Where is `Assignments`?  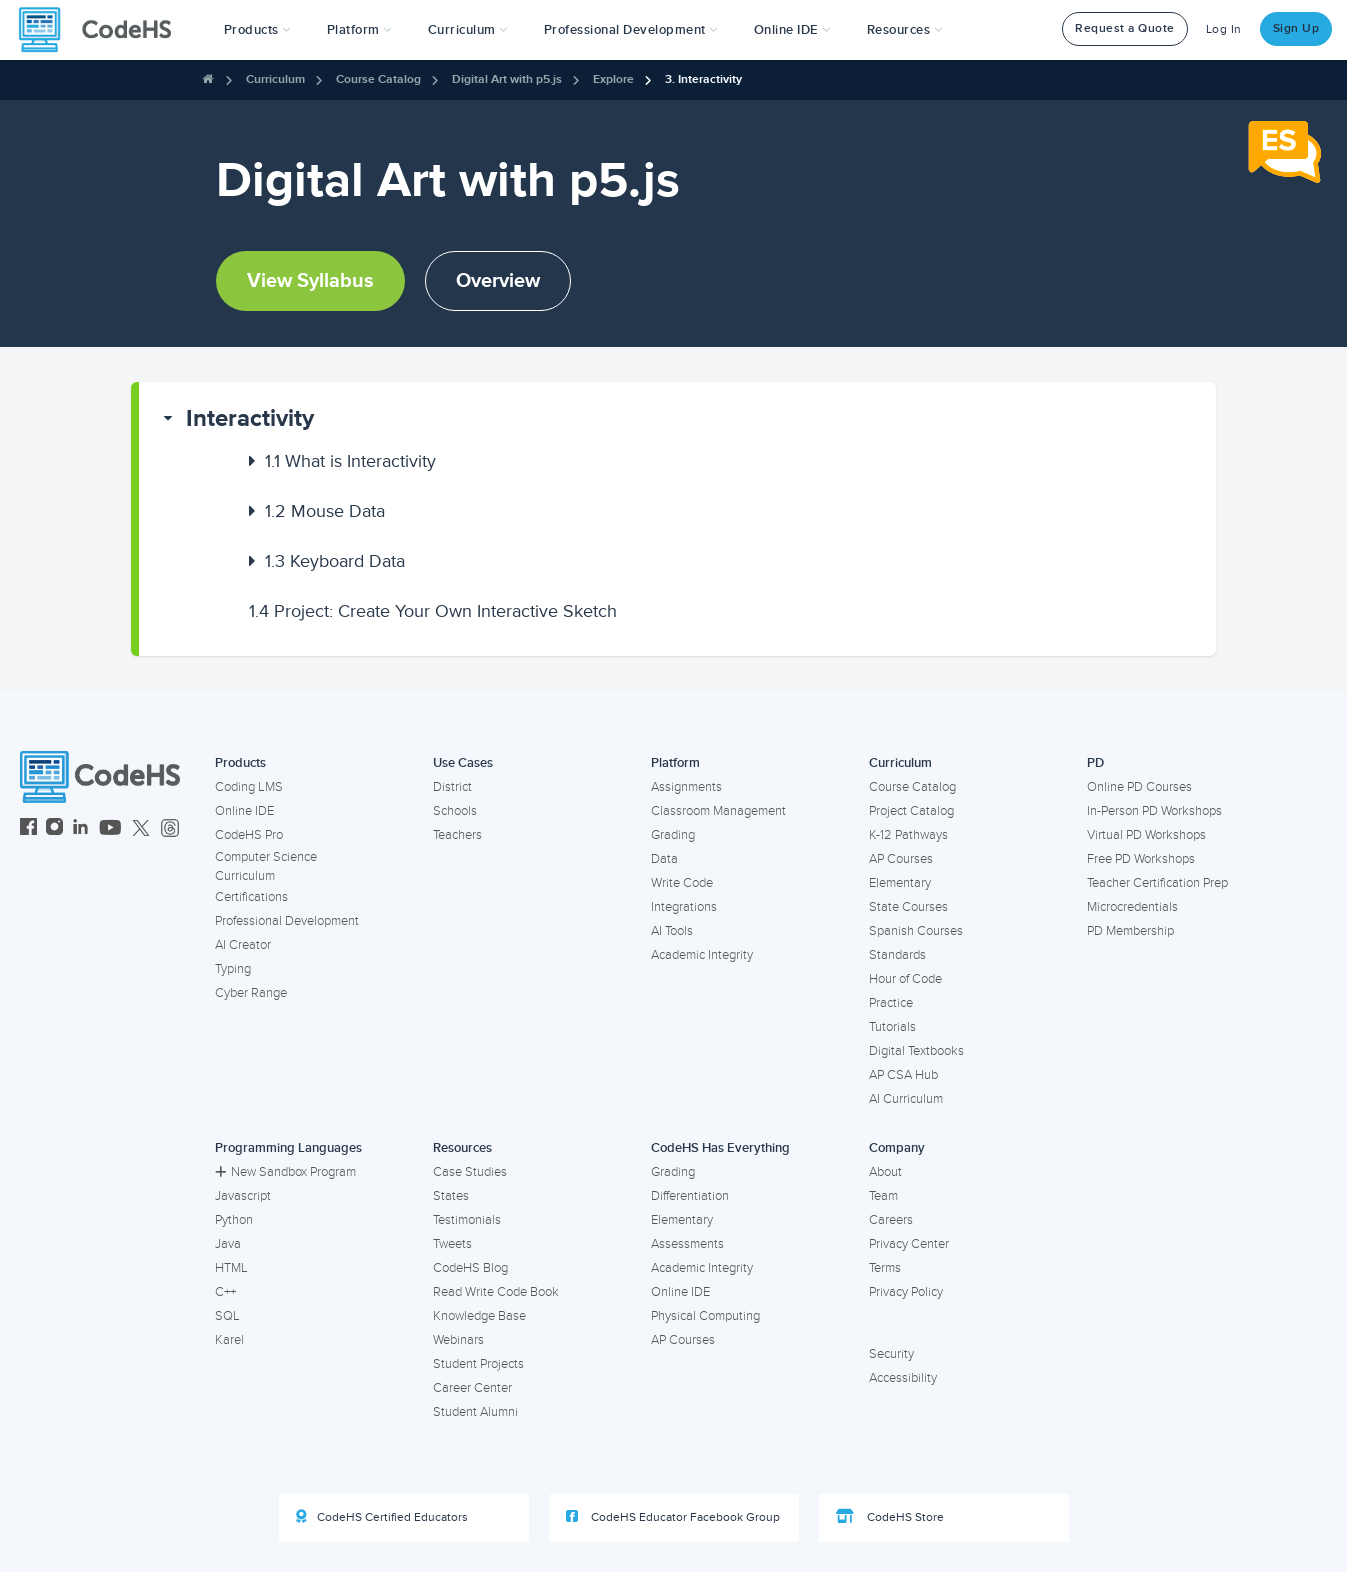 Assignments is located at coordinates (686, 787).